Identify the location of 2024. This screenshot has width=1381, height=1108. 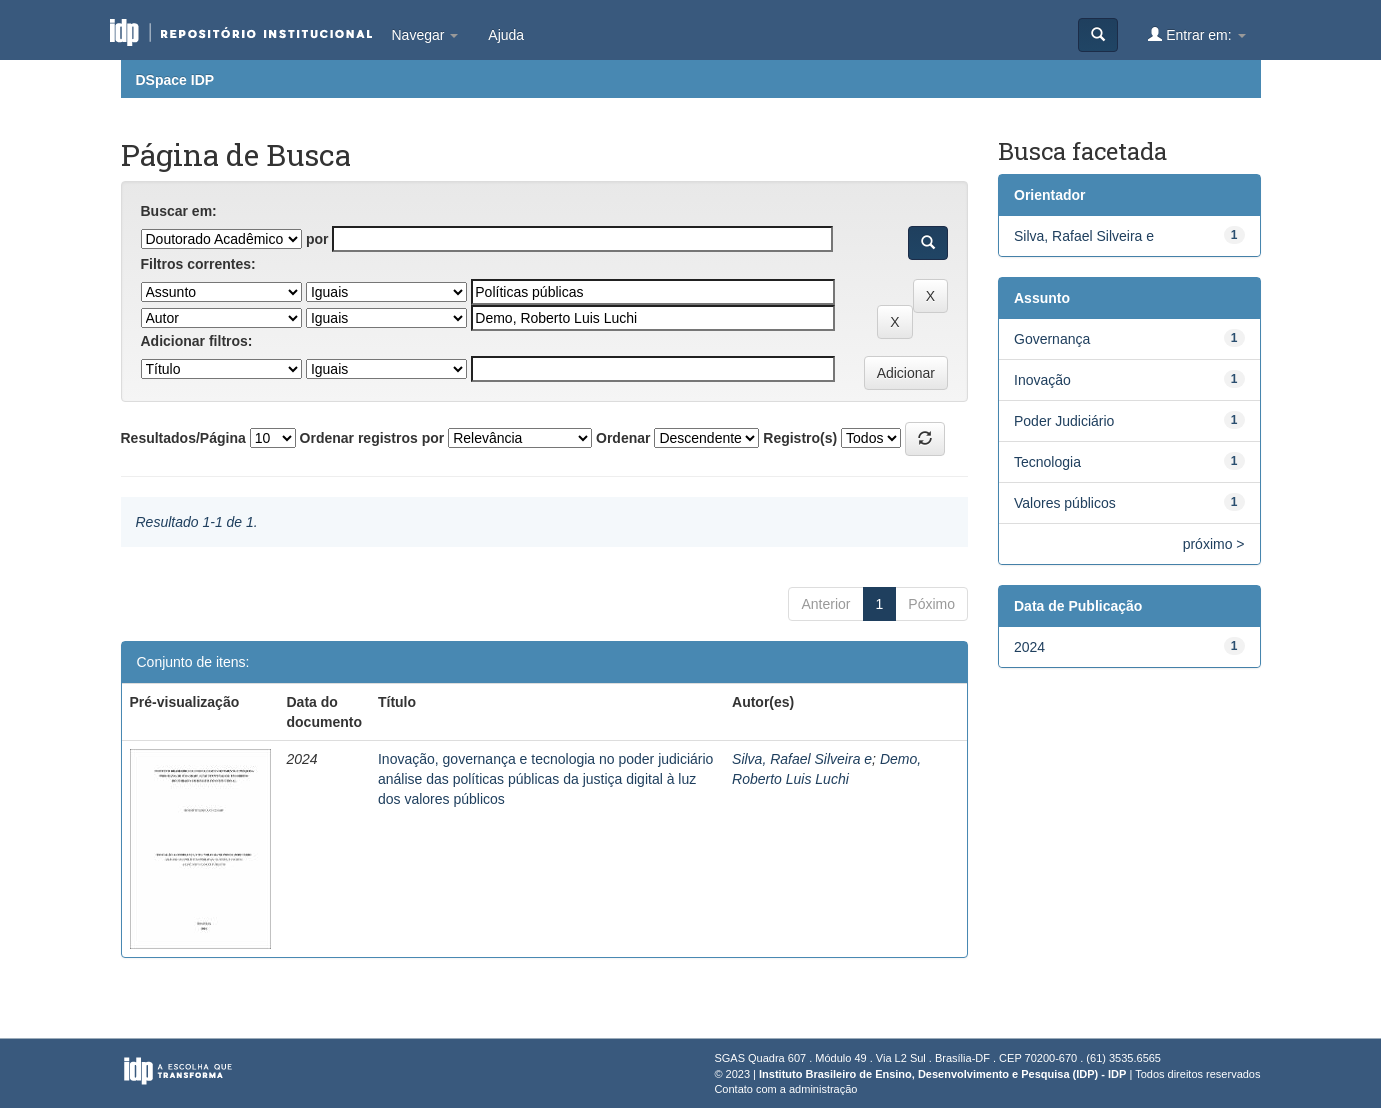
(1029, 647).